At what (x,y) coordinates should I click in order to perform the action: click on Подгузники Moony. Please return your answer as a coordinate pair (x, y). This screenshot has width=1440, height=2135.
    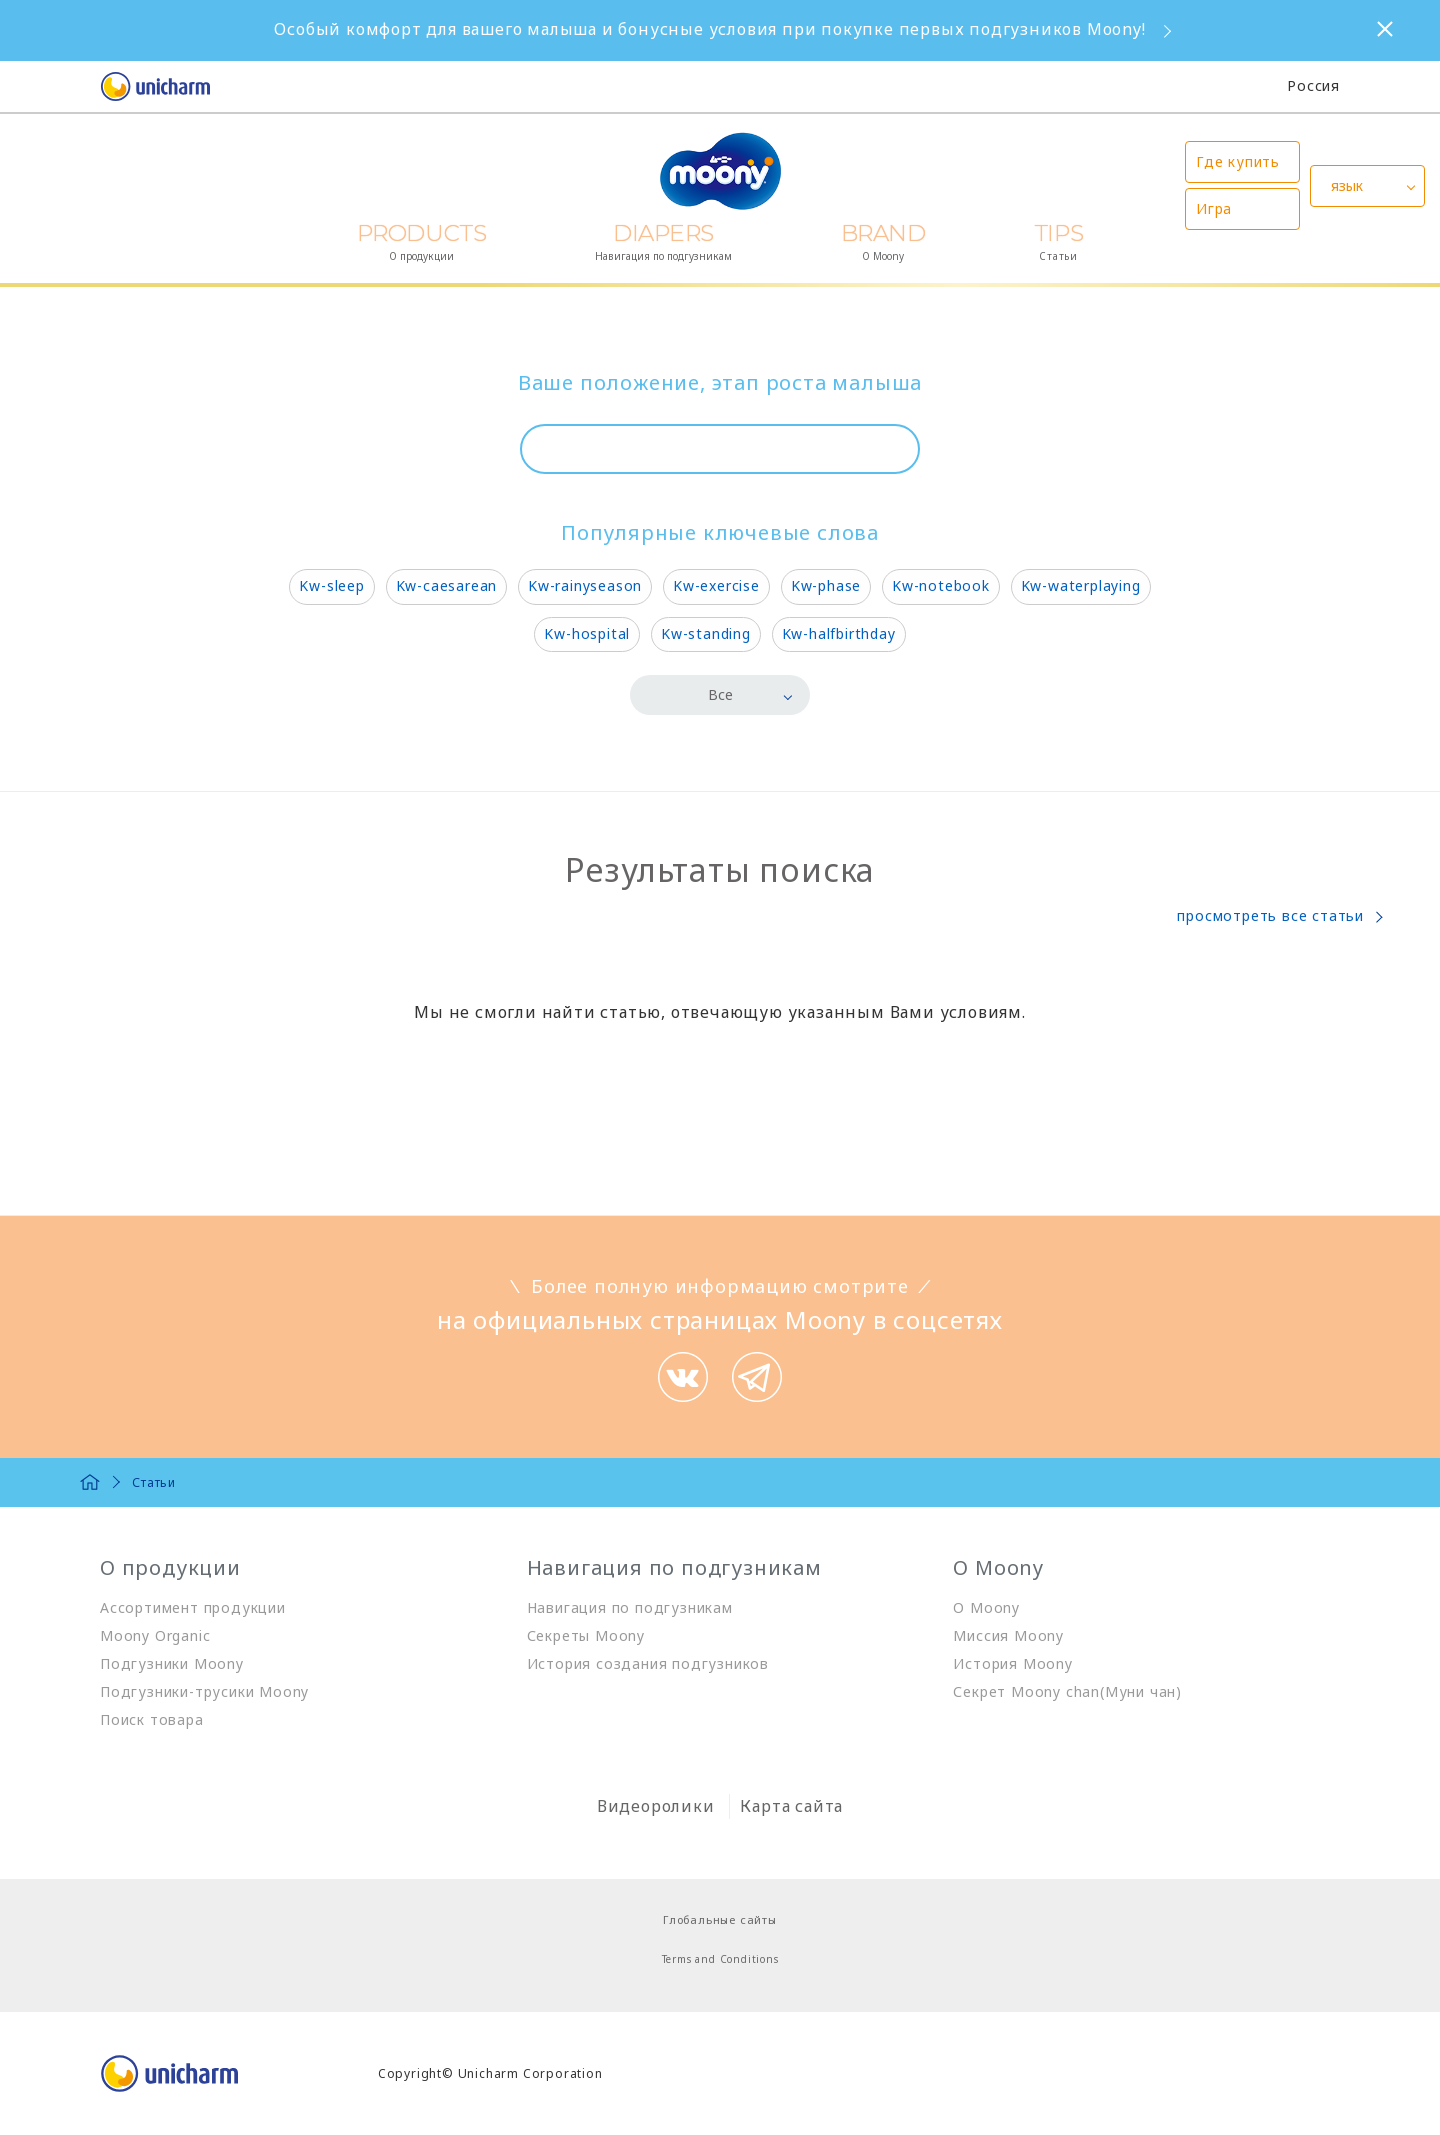
    Looking at the image, I should click on (172, 1663).